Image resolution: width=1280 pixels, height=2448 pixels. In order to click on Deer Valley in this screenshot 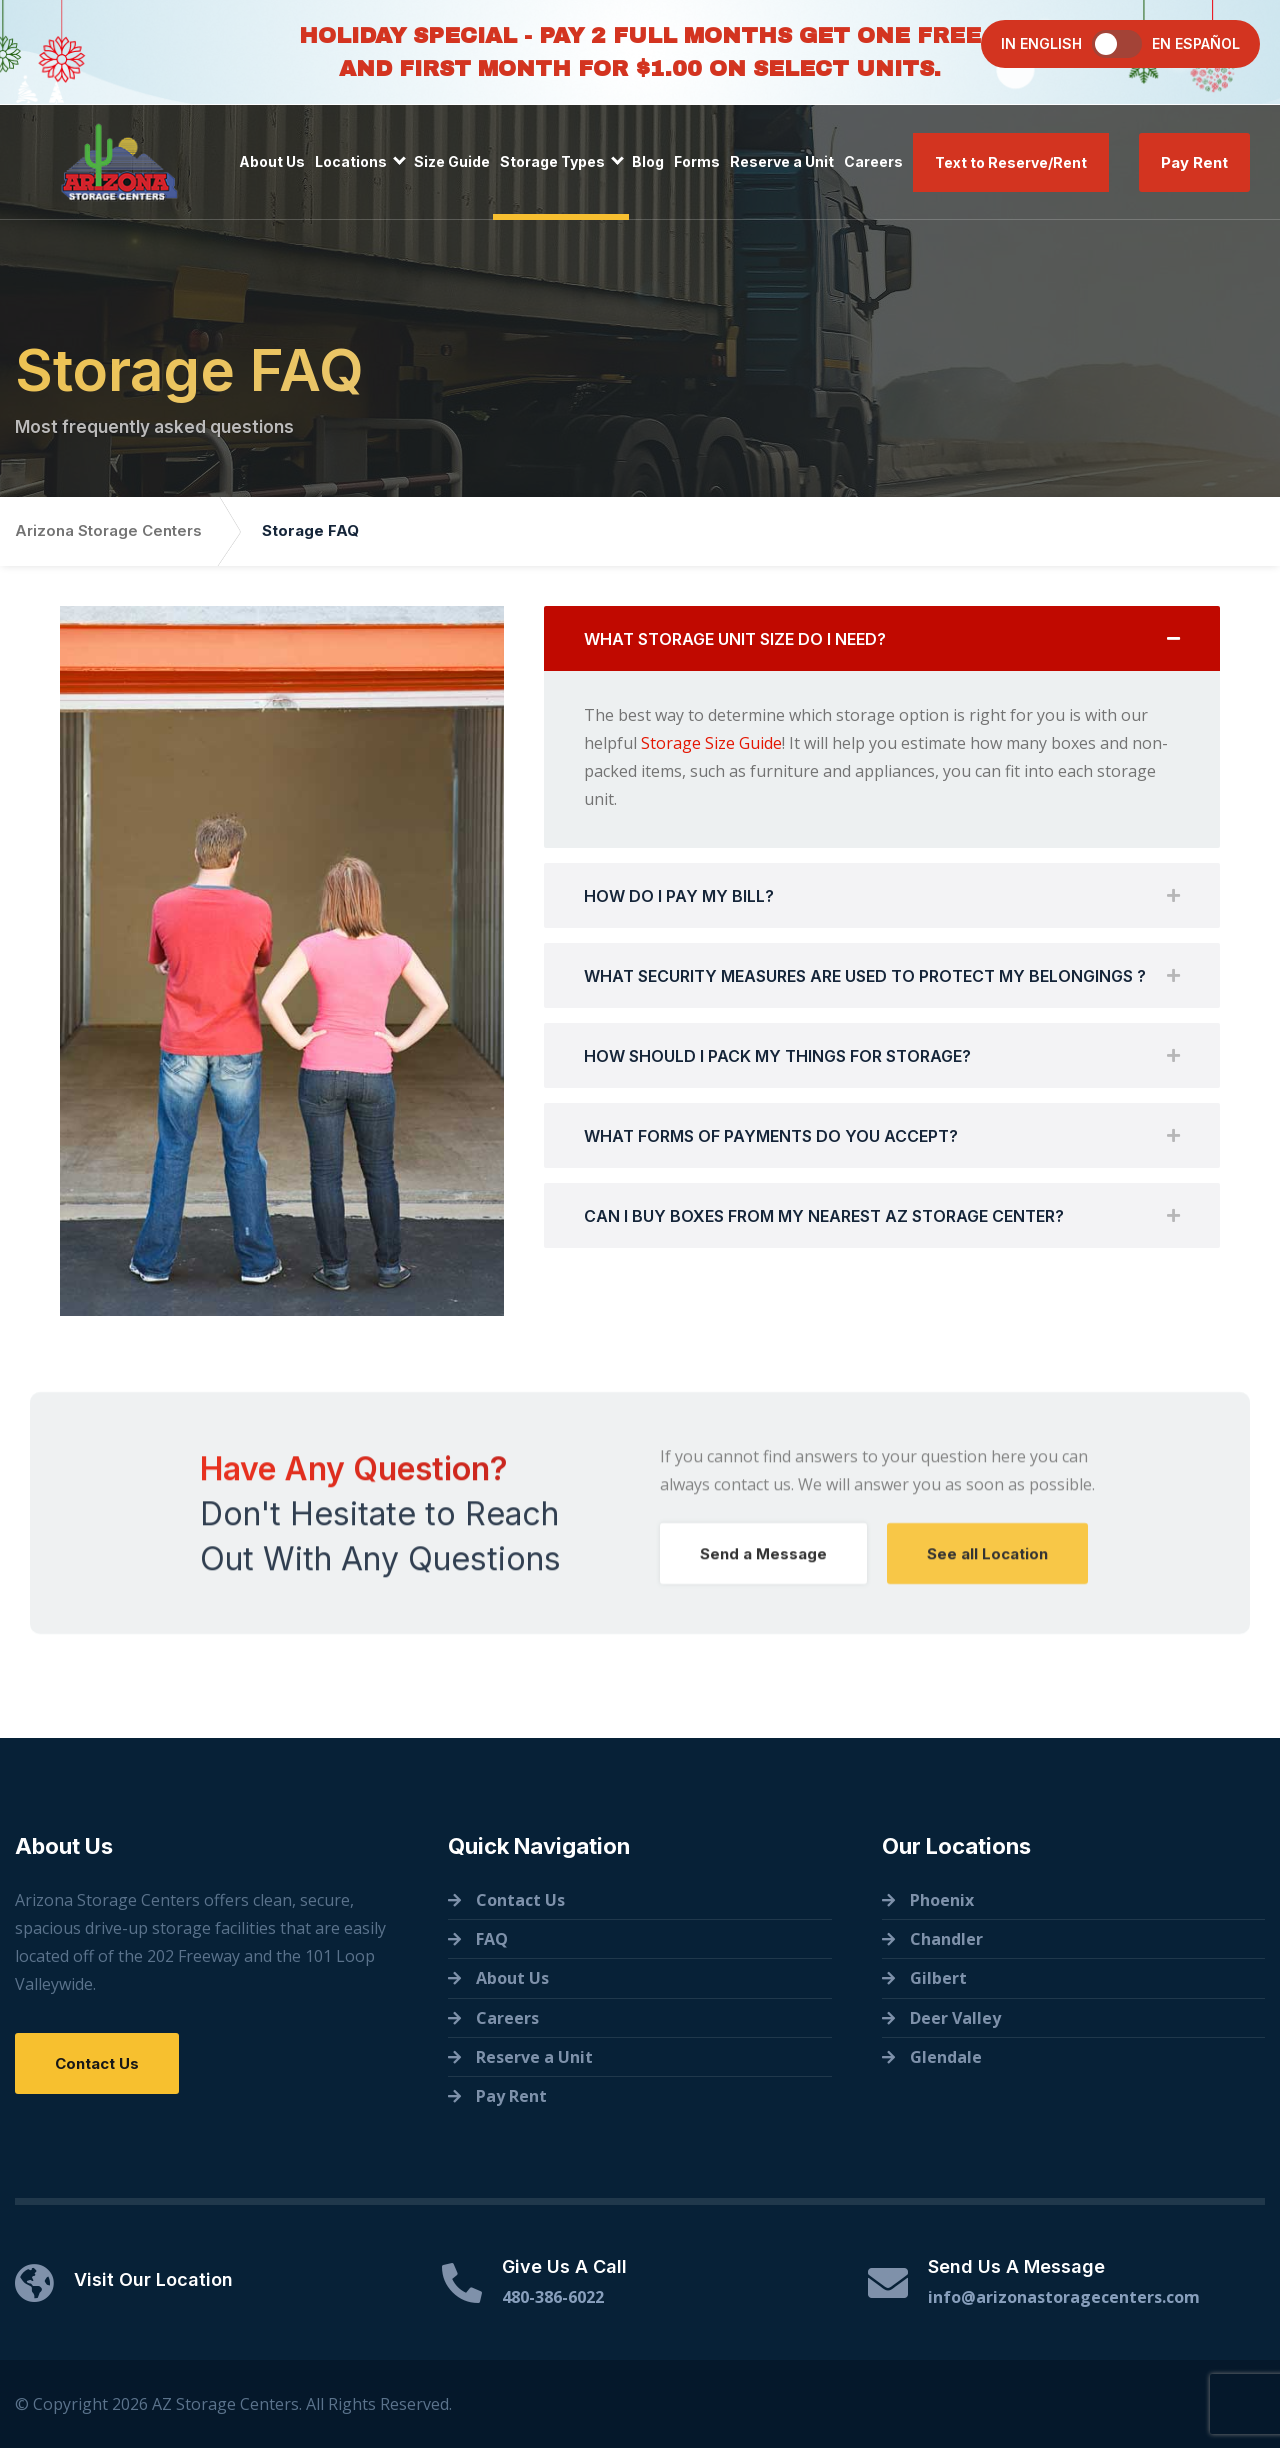, I will do `click(955, 2018)`.